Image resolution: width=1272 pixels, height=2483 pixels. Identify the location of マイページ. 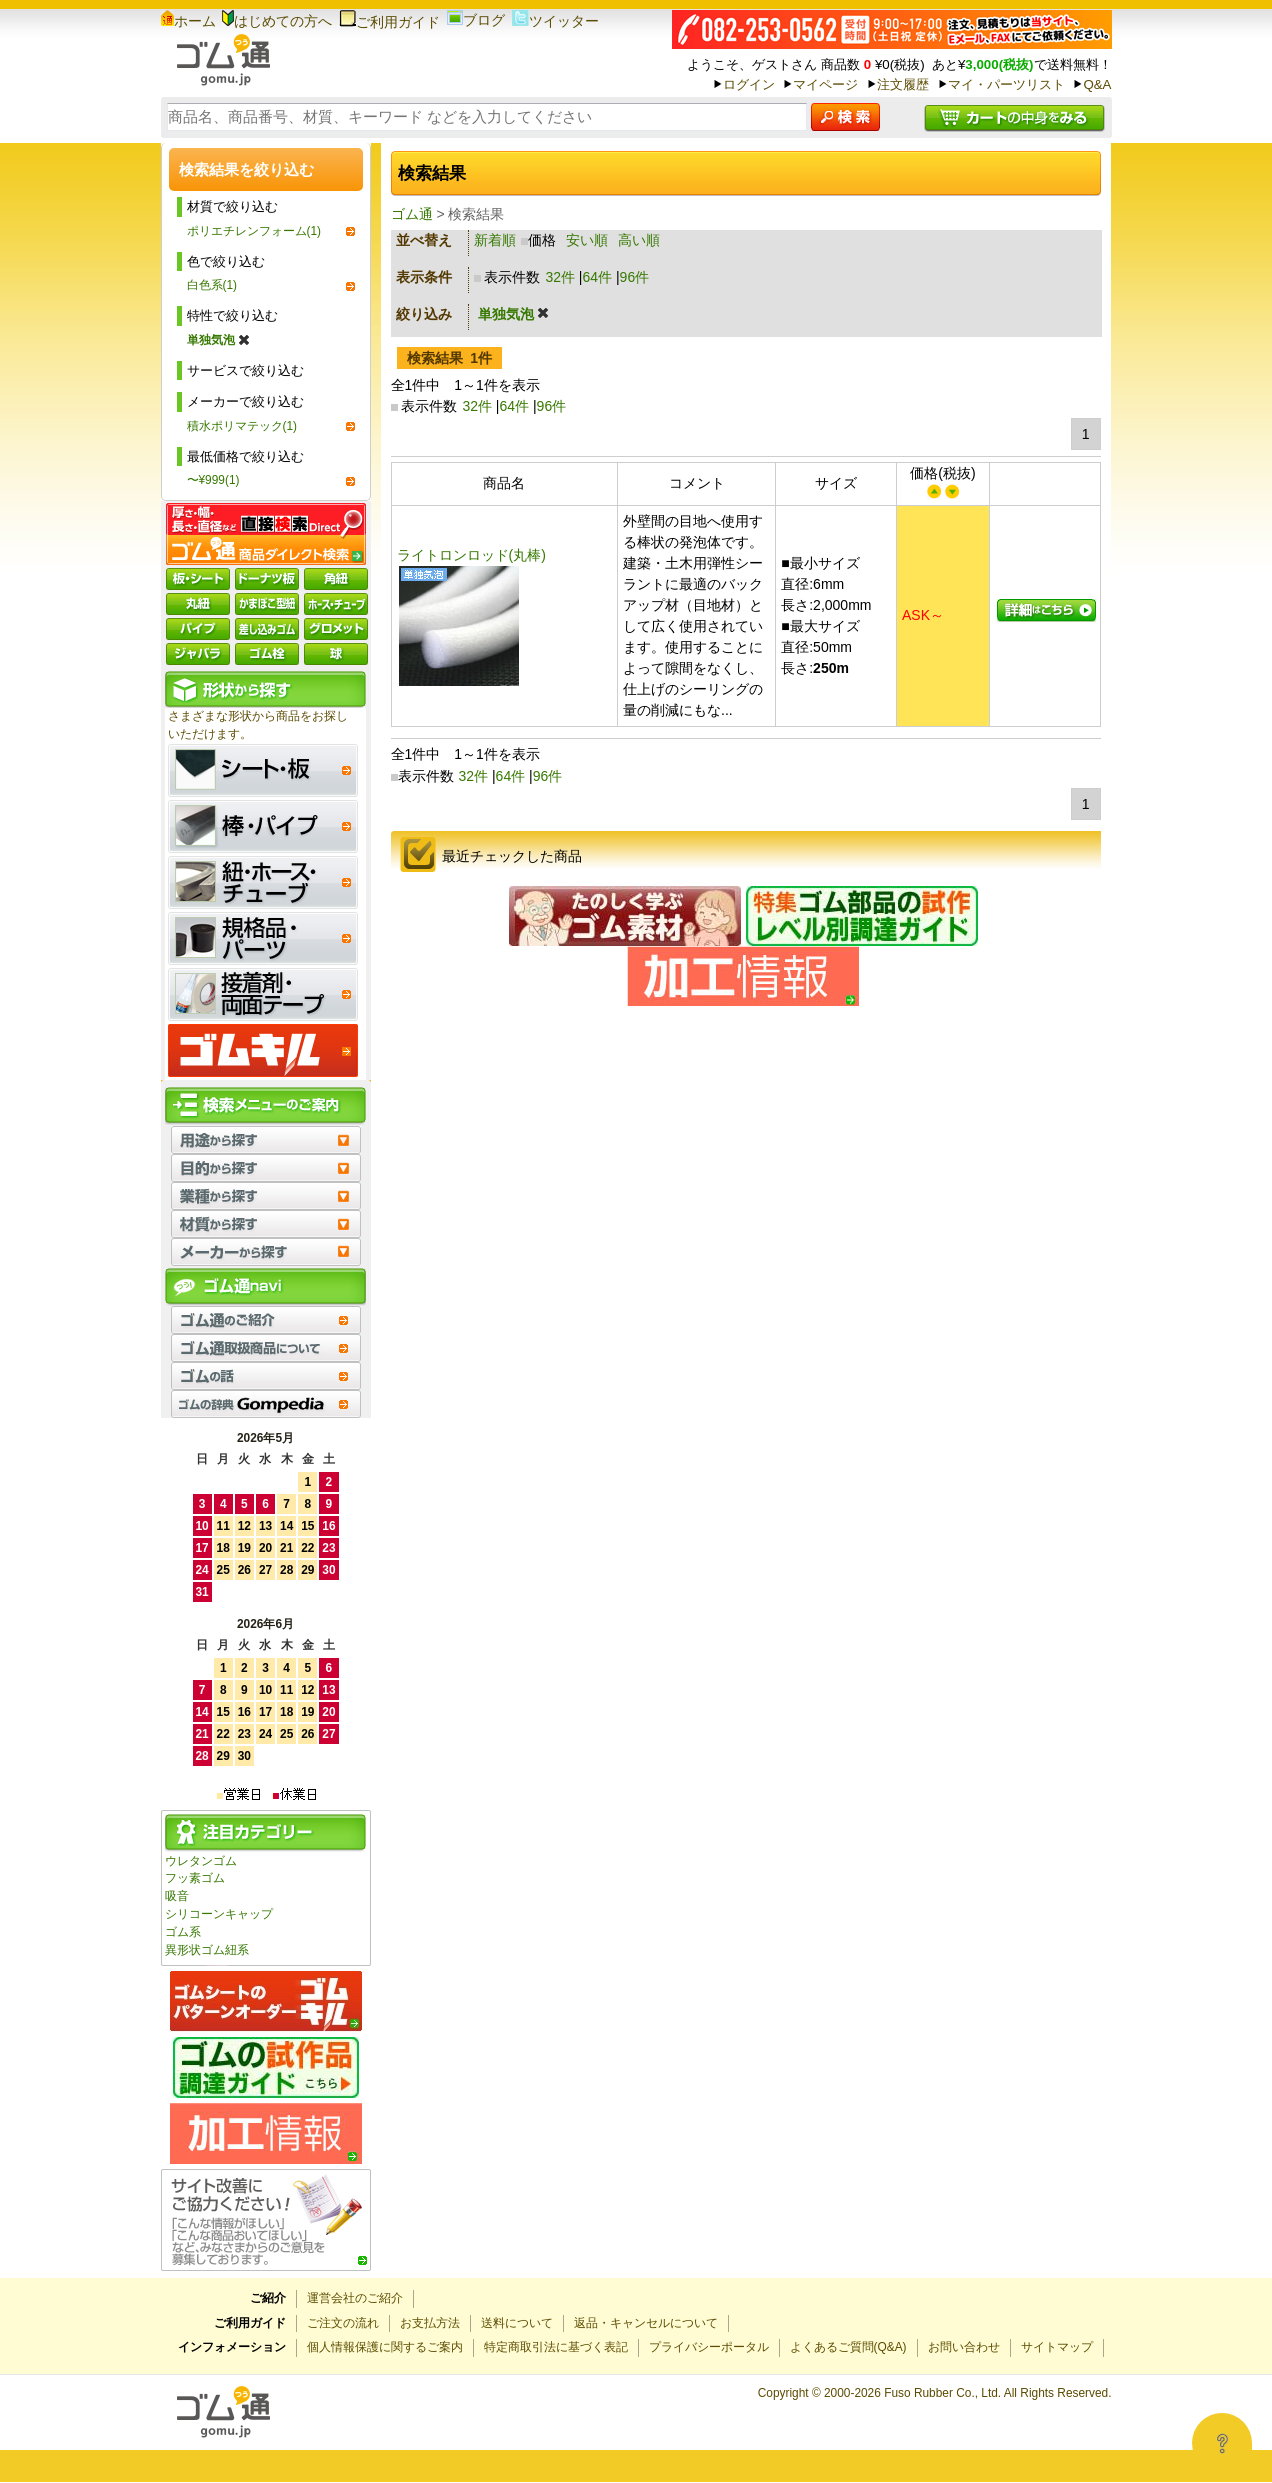
(825, 84).